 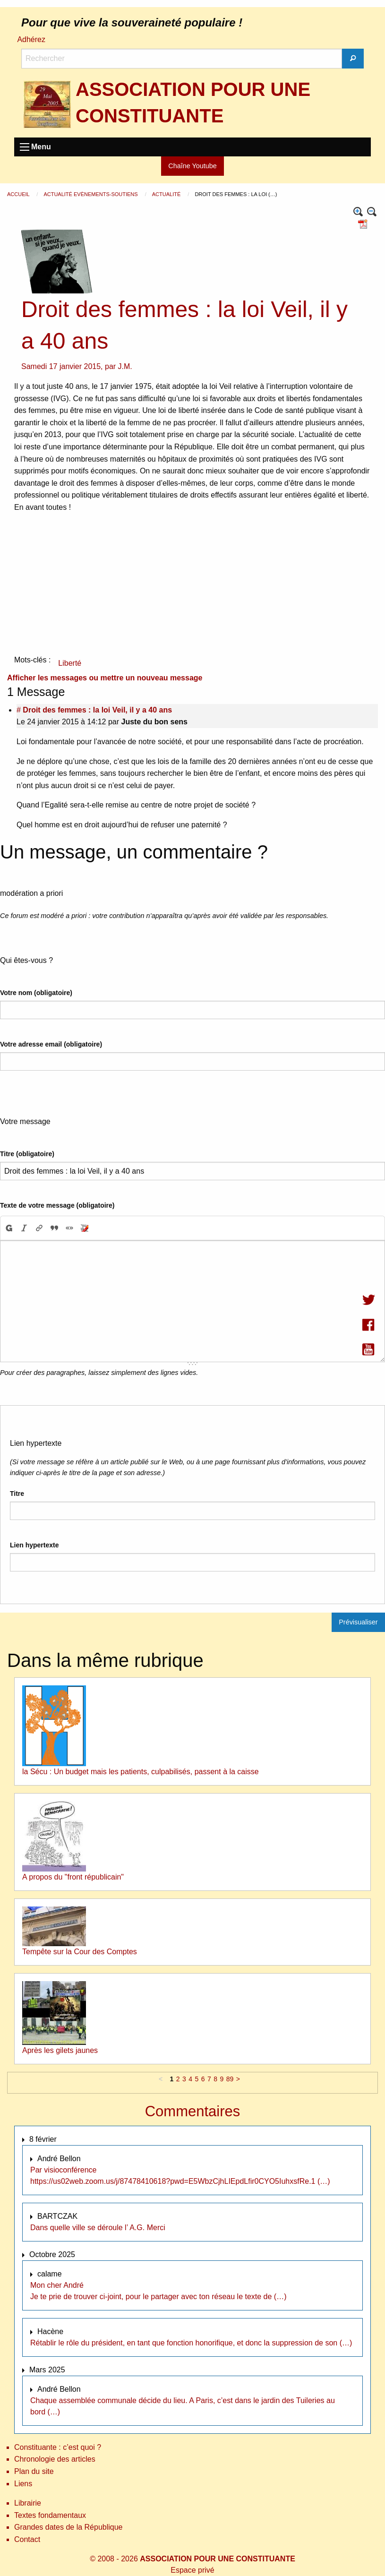 I want to click on Espace privé, so click(x=192, y=2570).